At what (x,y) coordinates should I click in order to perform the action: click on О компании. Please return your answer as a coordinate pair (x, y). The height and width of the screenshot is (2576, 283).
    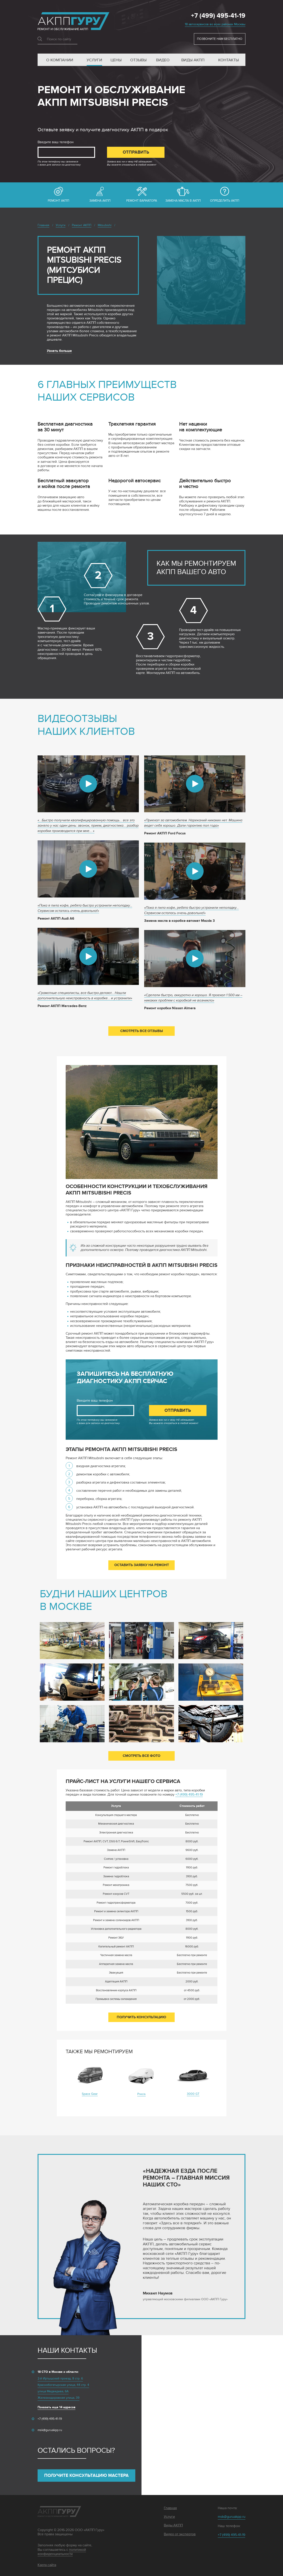
    Looking at the image, I should click on (59, 60).